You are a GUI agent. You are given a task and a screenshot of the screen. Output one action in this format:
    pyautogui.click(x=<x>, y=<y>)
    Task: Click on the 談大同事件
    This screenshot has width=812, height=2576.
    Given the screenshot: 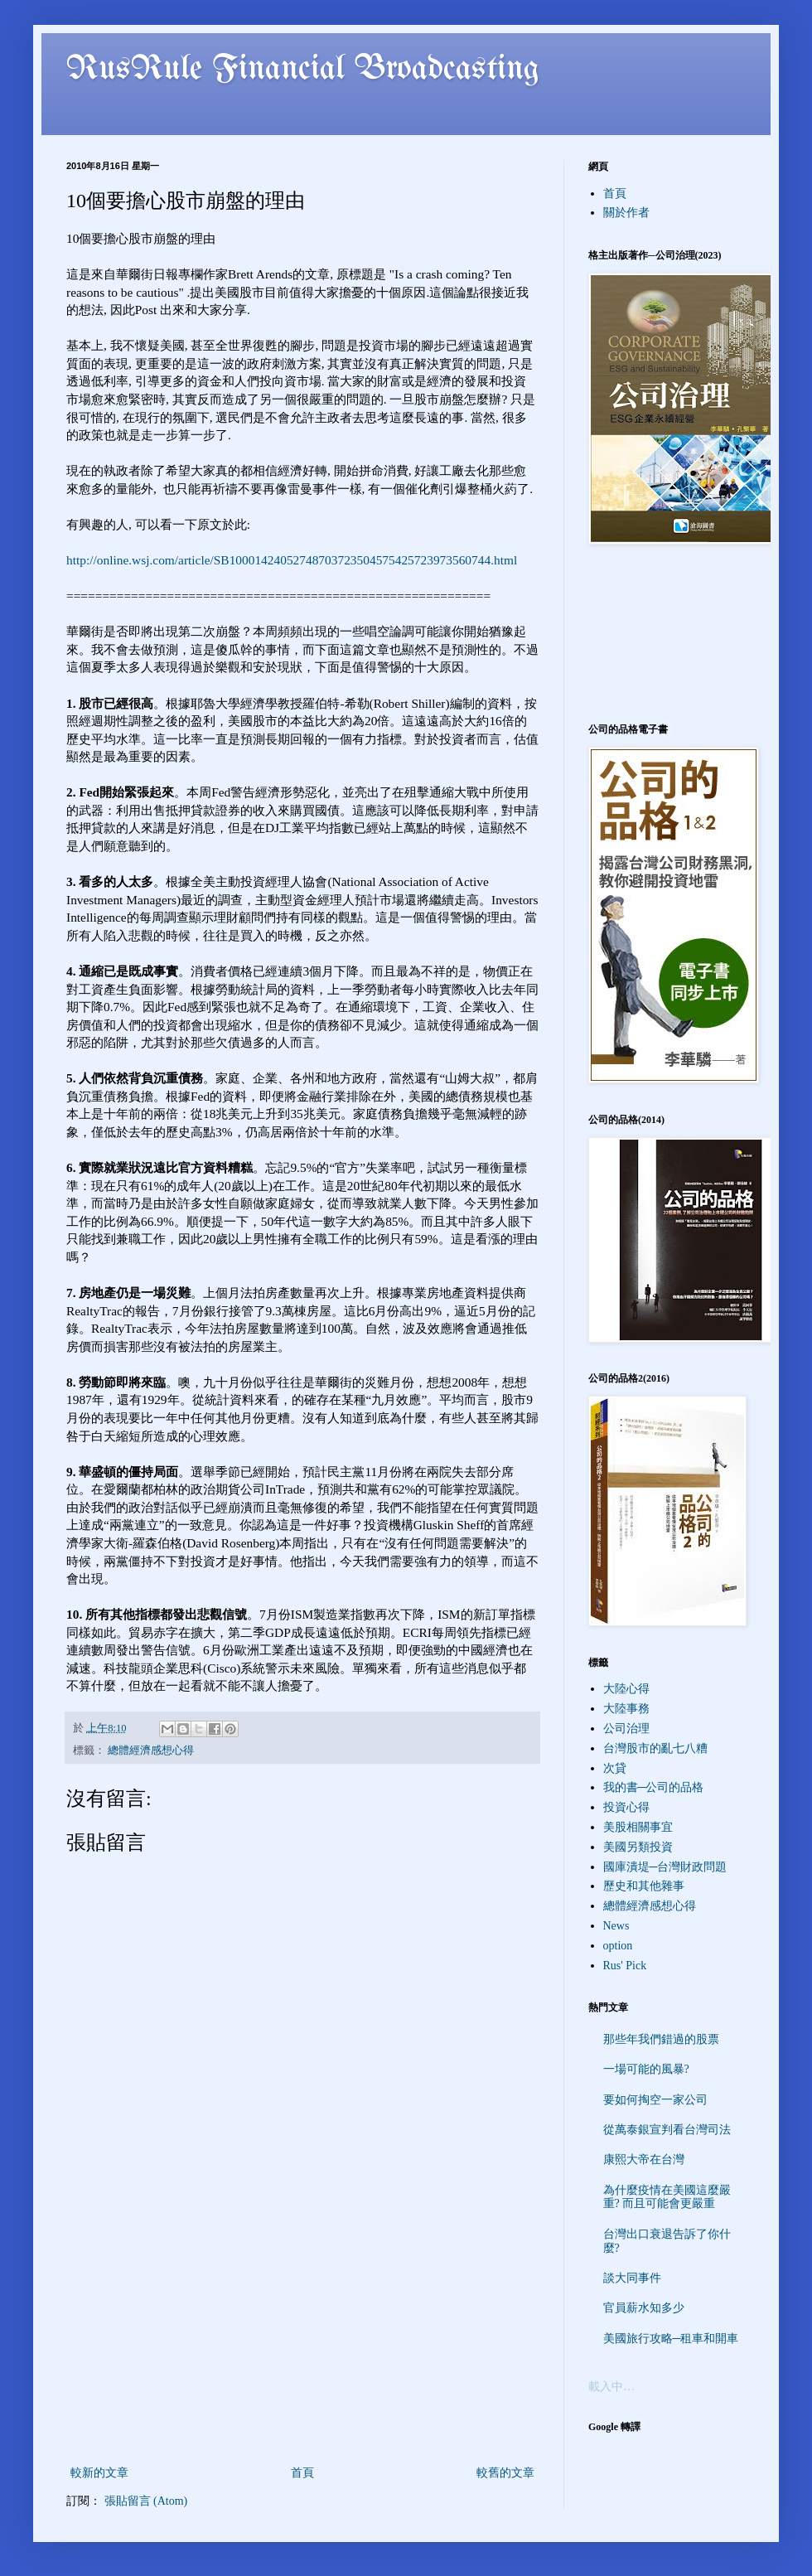 What is the action you would take?
    pyautogui.click(x=632, y=2278)
    